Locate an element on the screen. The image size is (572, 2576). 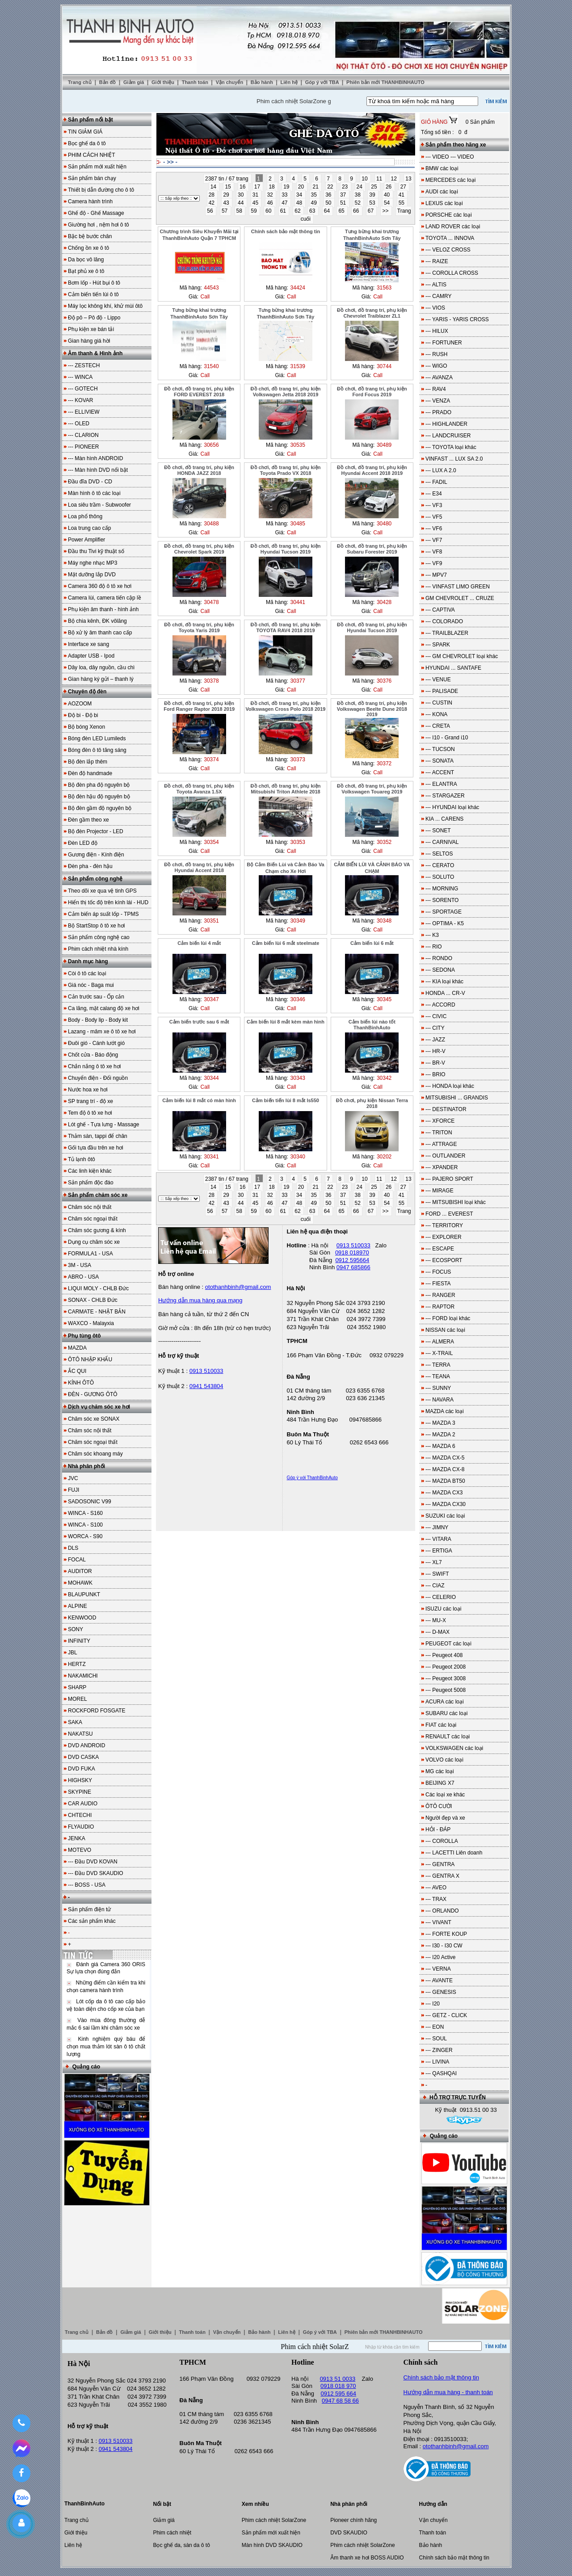
Theo dõi xe qua vệ tinh GPS is located at coordinates (102, 891).